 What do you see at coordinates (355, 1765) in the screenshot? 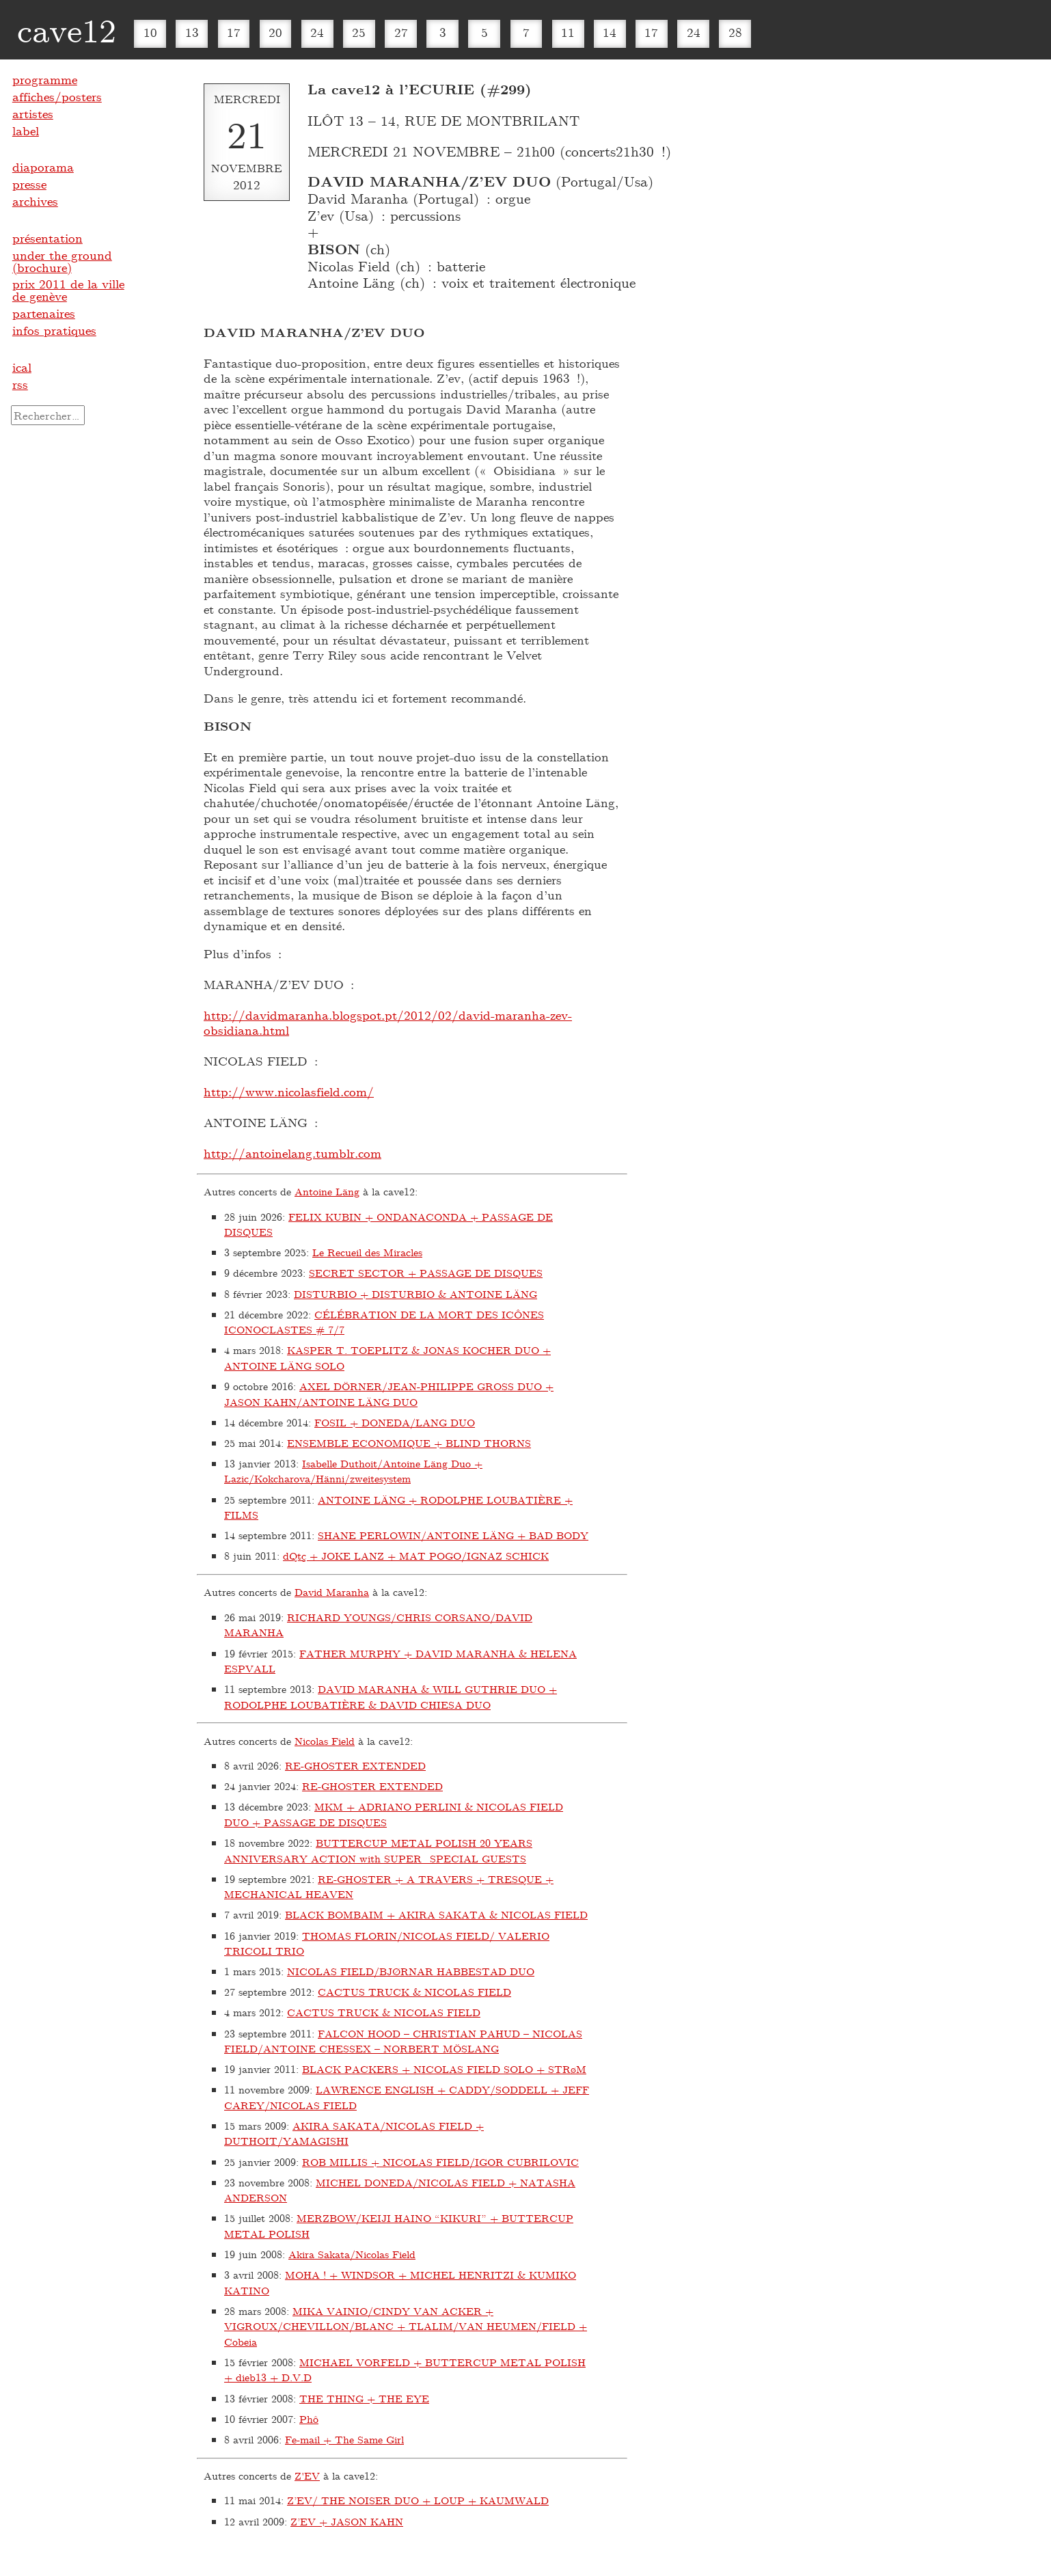
I see `RE-GHOSTER EXTENDED` at bounding box center [355, 1765].